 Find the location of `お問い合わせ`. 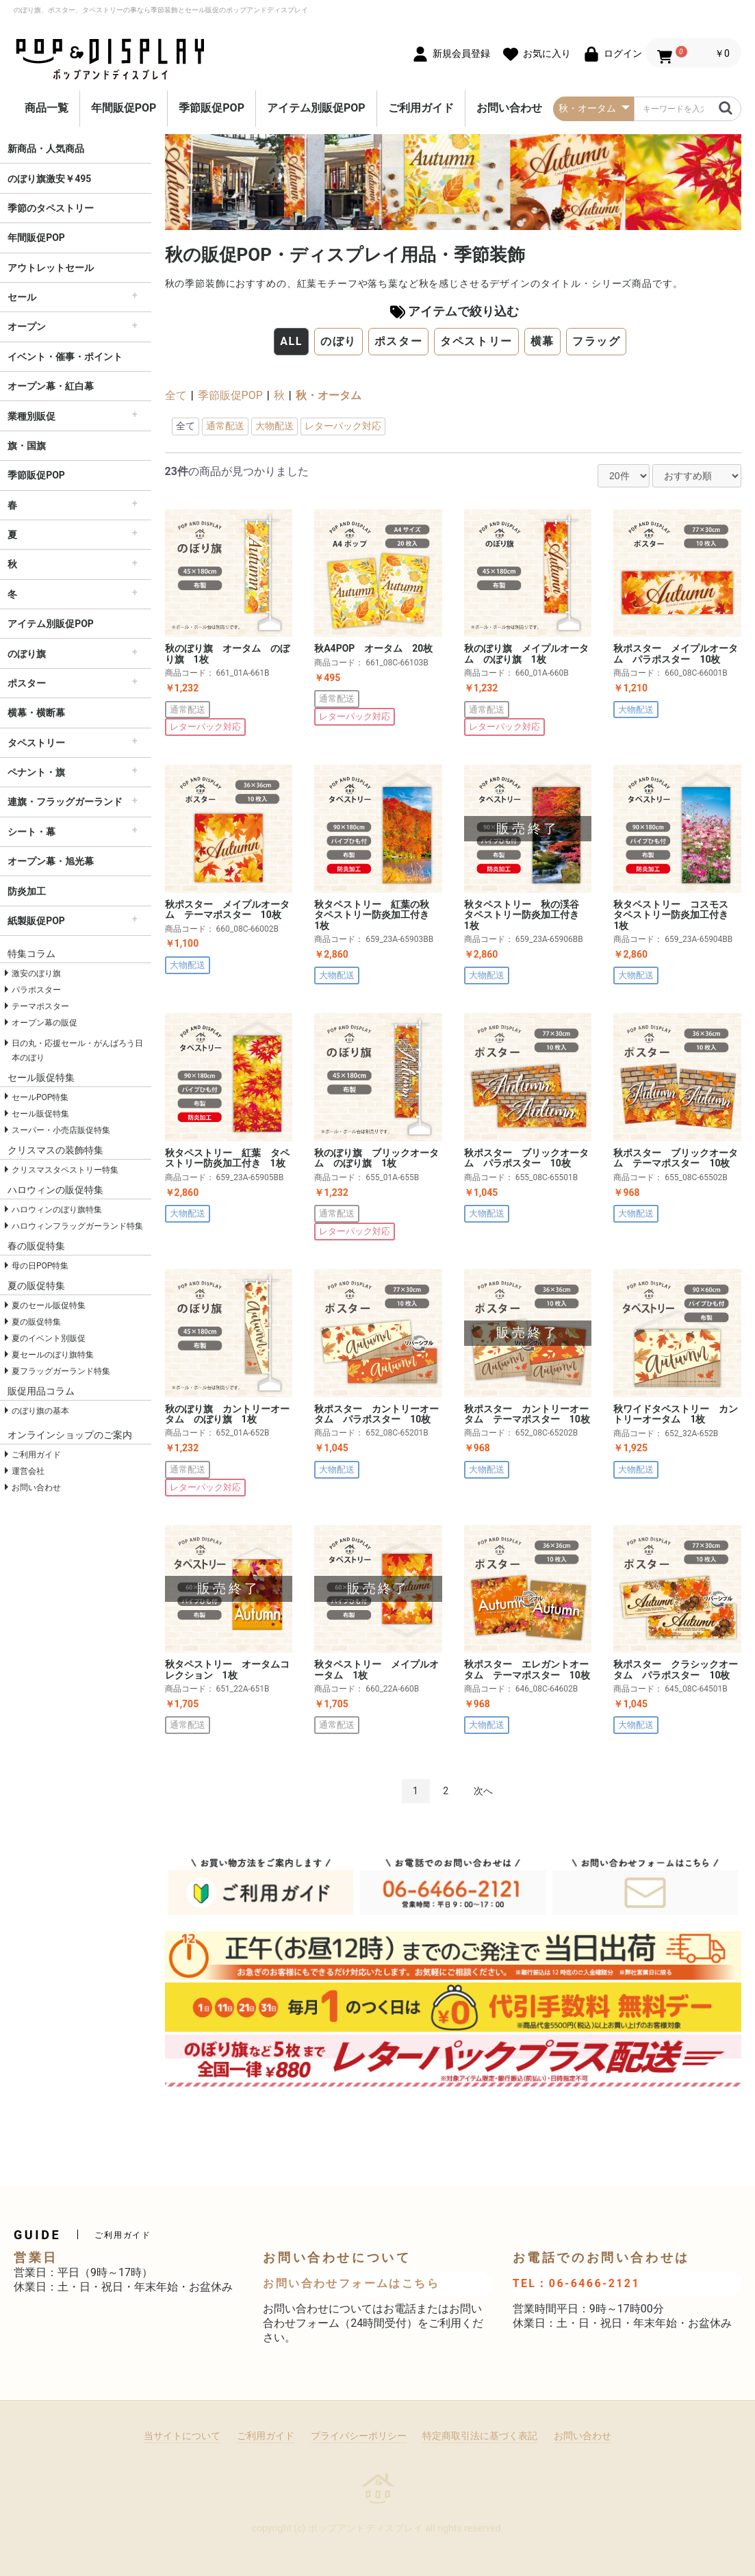

お問い合わせ is located at coordinates (509, 107).